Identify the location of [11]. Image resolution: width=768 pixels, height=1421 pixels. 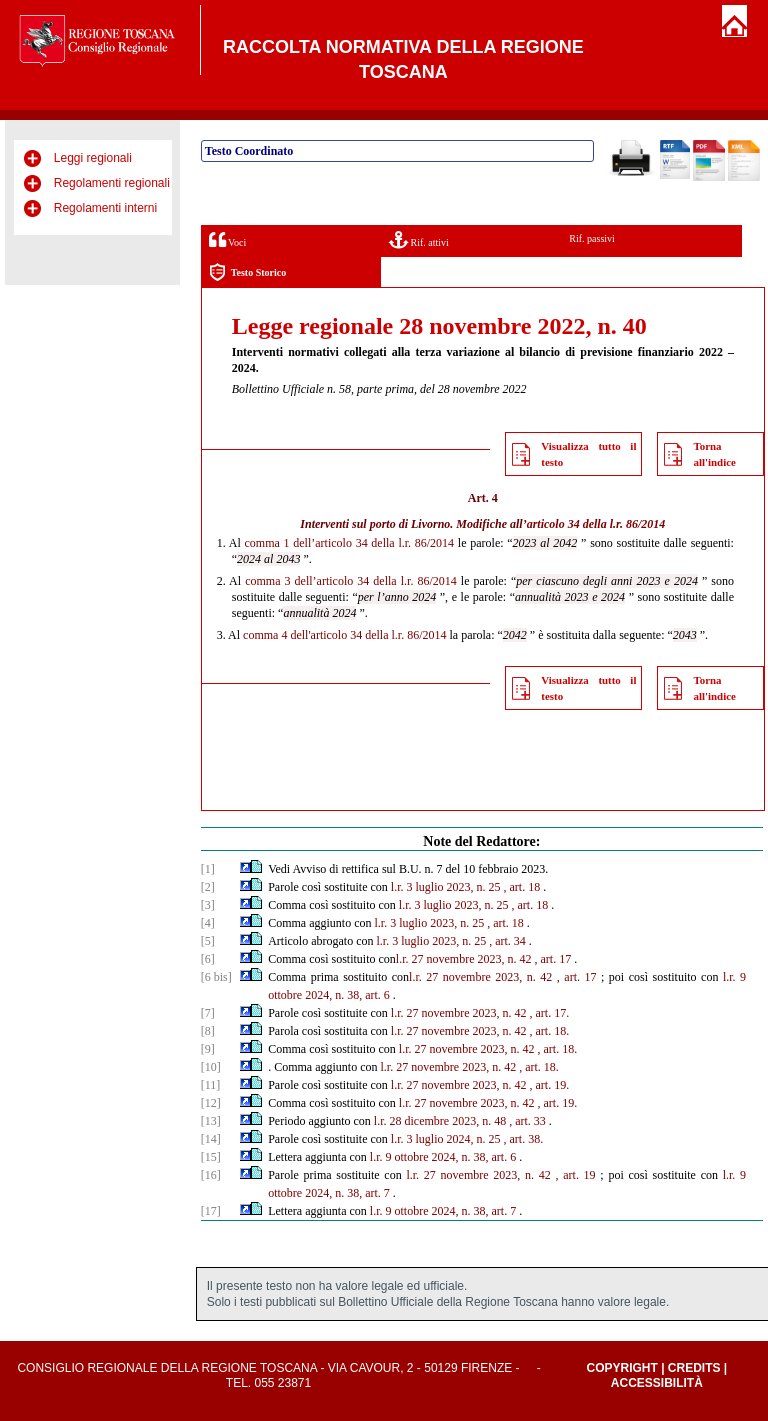
(211, 1085).